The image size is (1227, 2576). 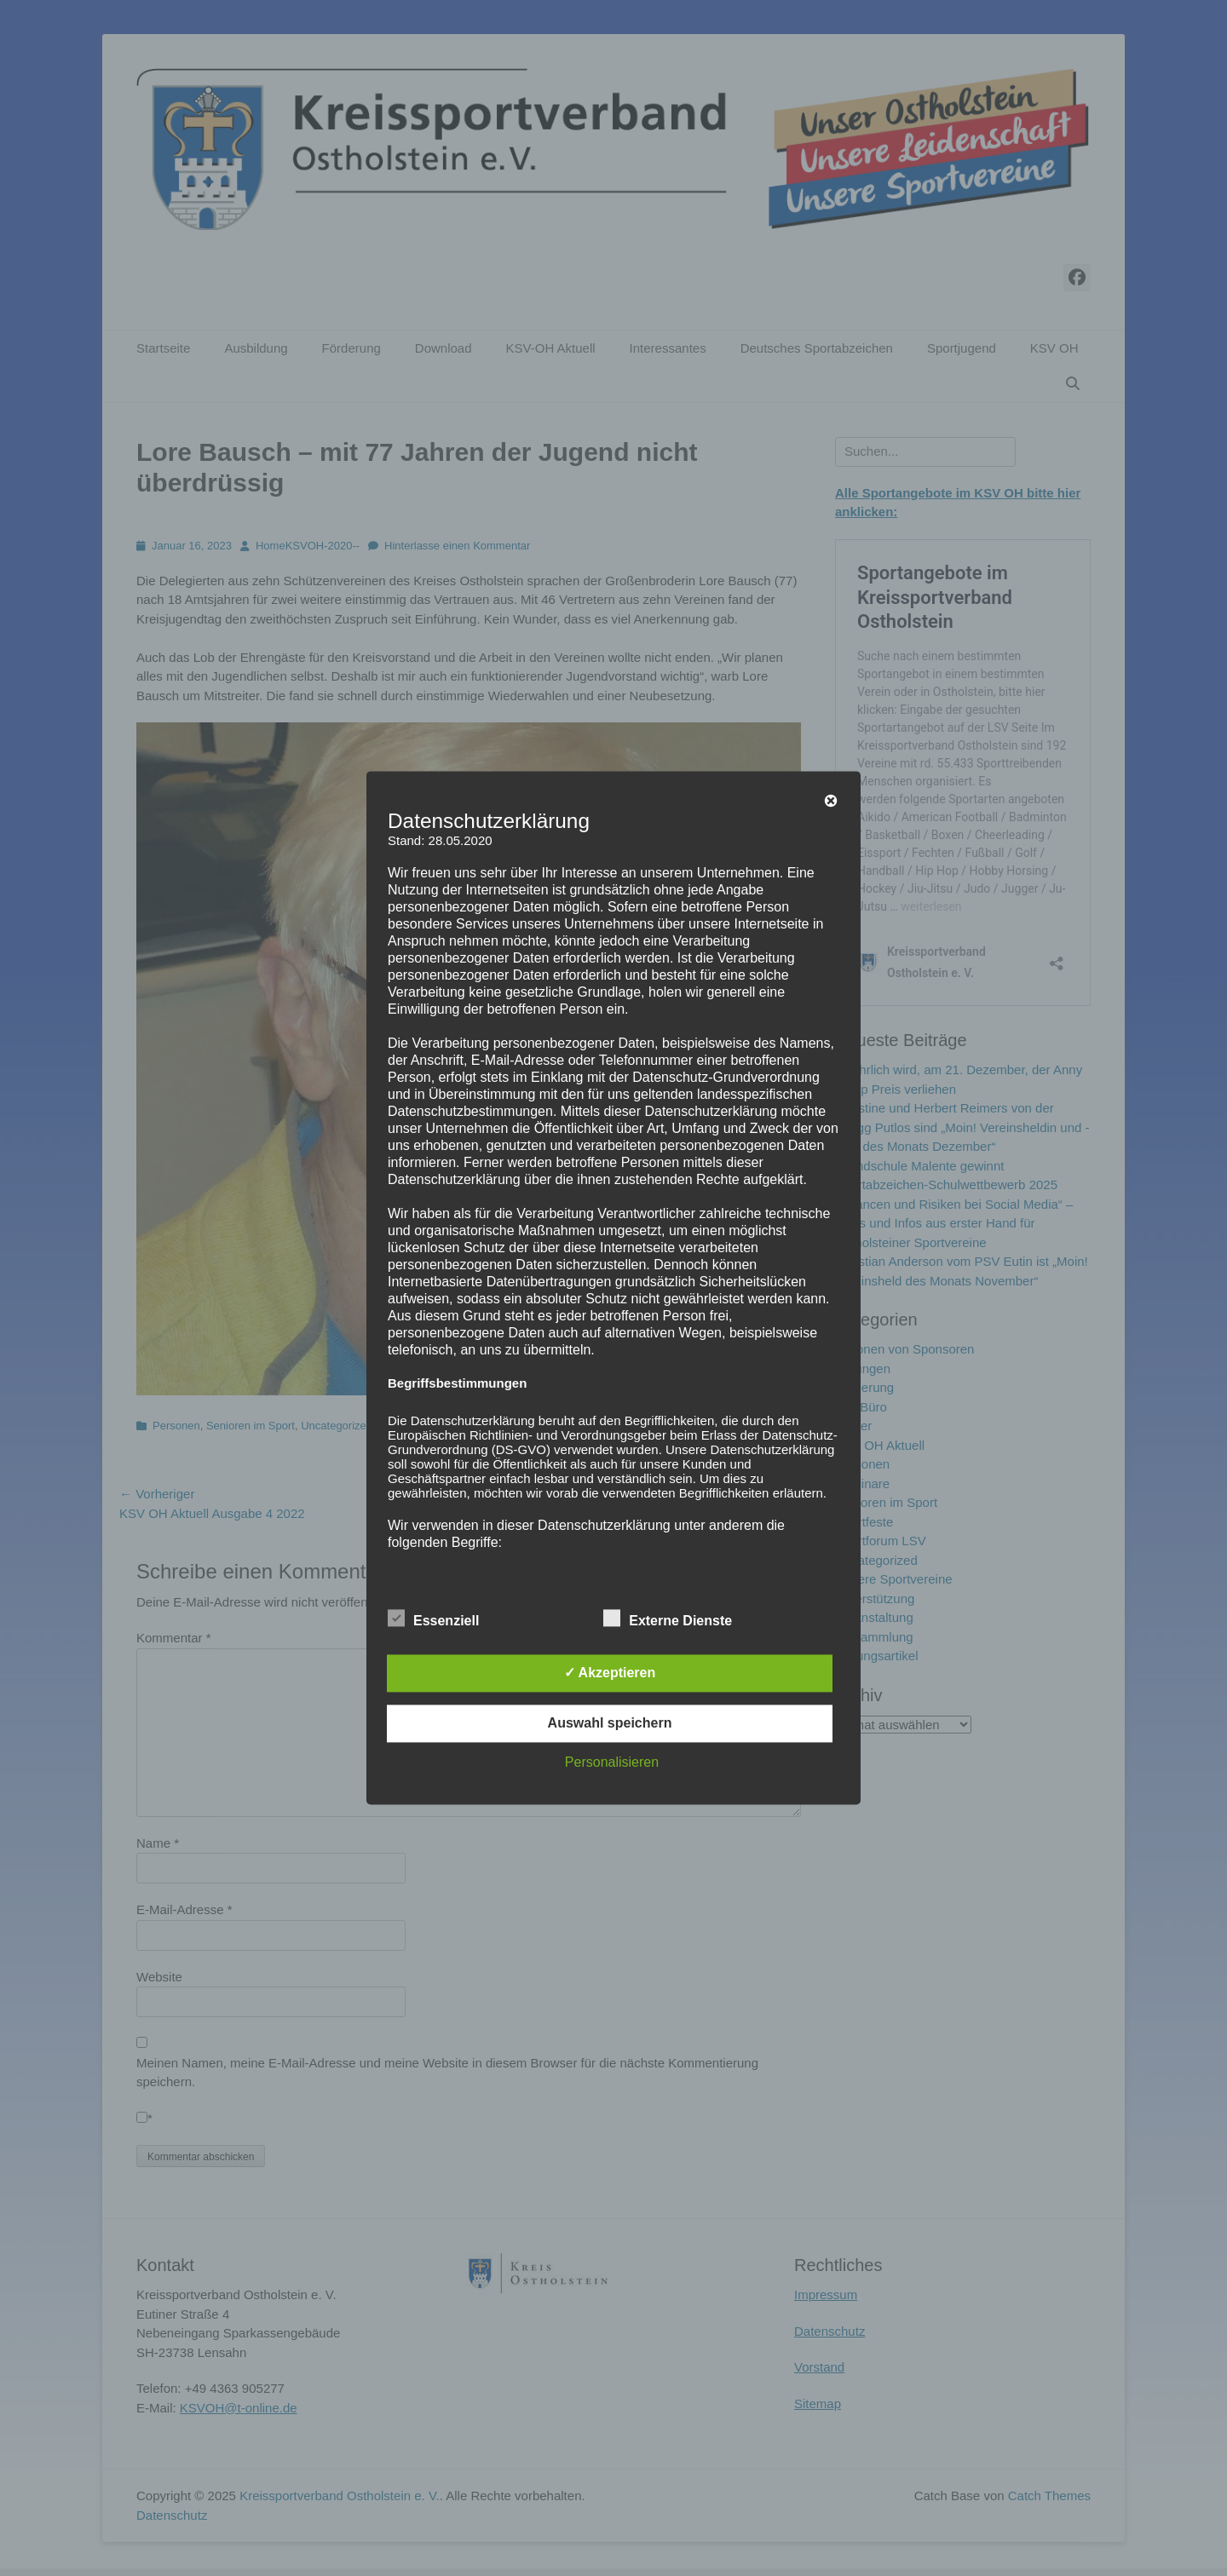 What do you see at coordinates (433, 1618) in the screenshot?
I see `Essenziell` at bounding box center [433, 1618].